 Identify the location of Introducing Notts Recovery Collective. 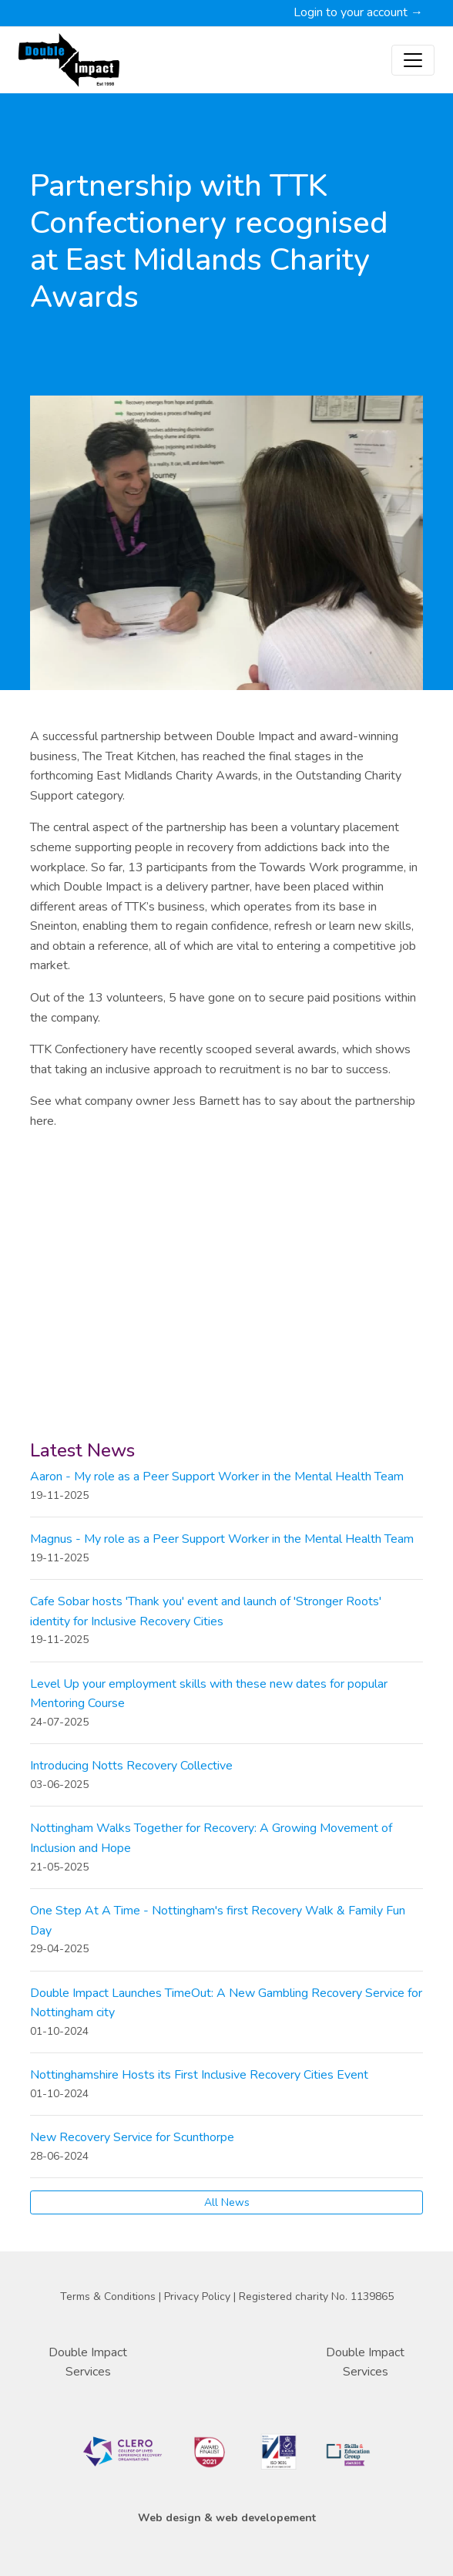
(131, 1765).